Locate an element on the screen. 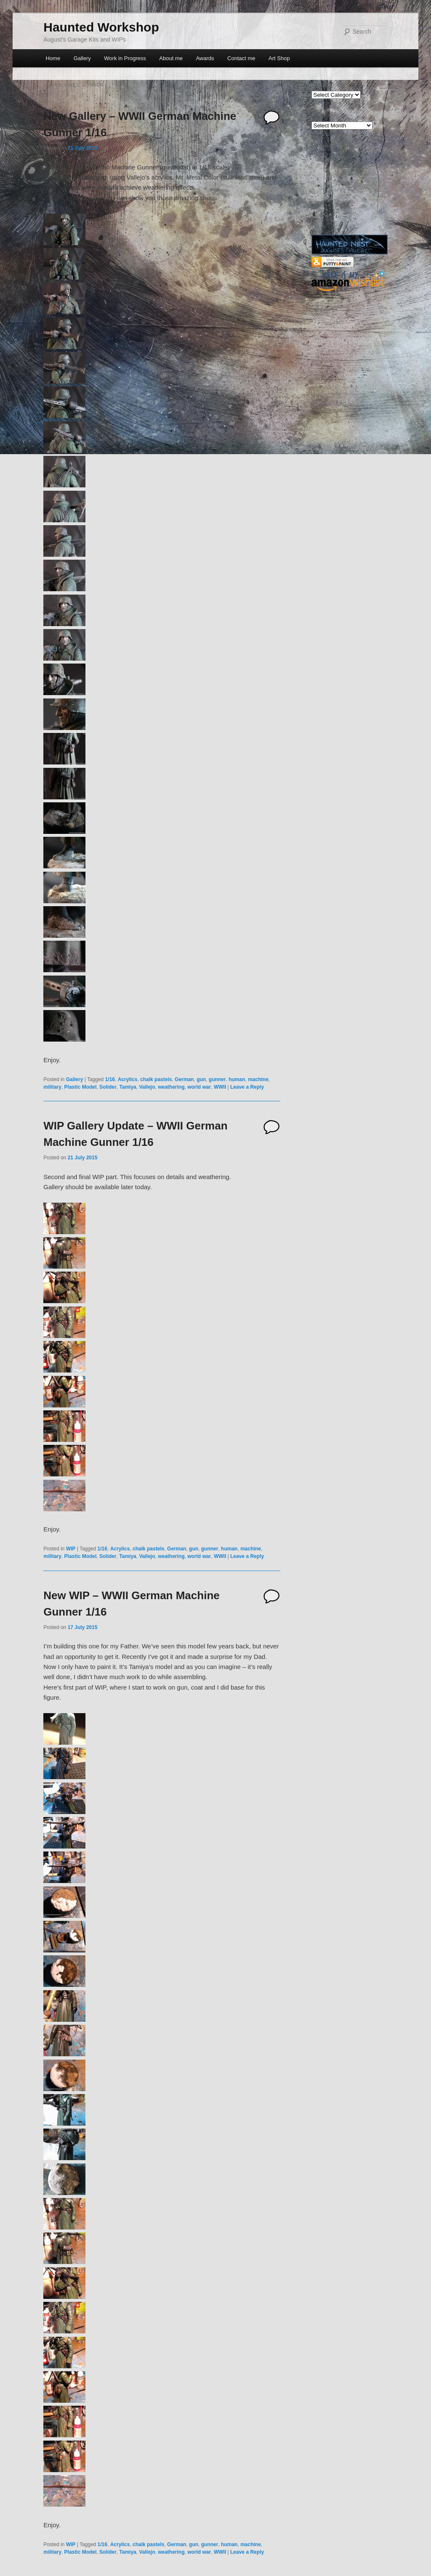 Image resolution: width=431 pixels, height=2576 pixels. German is located at coordinates (184, 1079).